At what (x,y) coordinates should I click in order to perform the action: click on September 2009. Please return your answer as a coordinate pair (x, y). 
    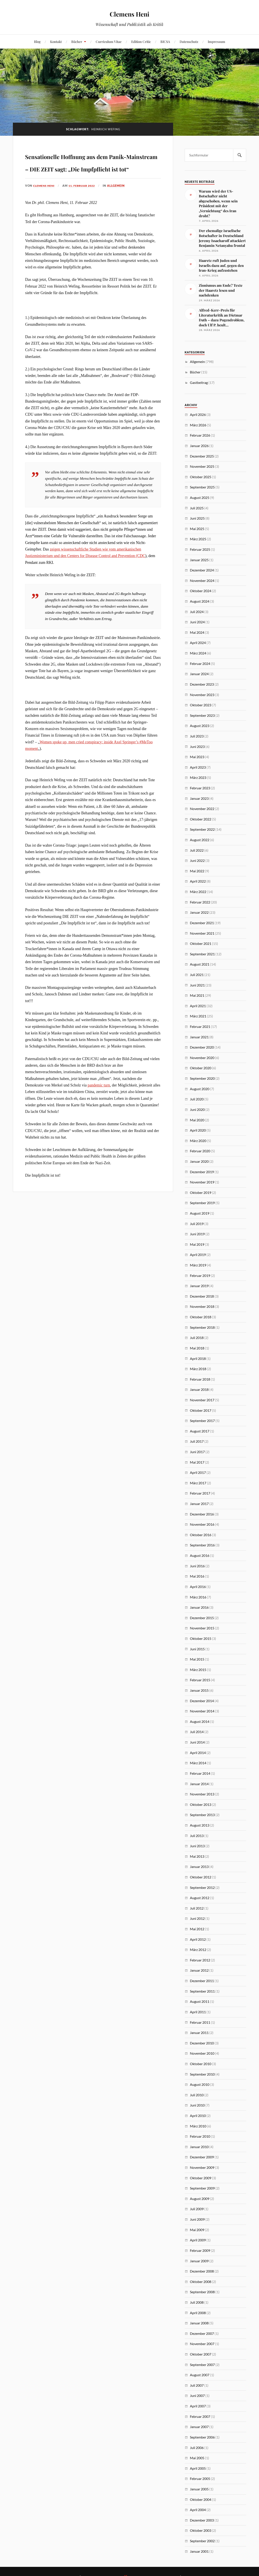
    Looking at the image, I should click on (202, 2188).